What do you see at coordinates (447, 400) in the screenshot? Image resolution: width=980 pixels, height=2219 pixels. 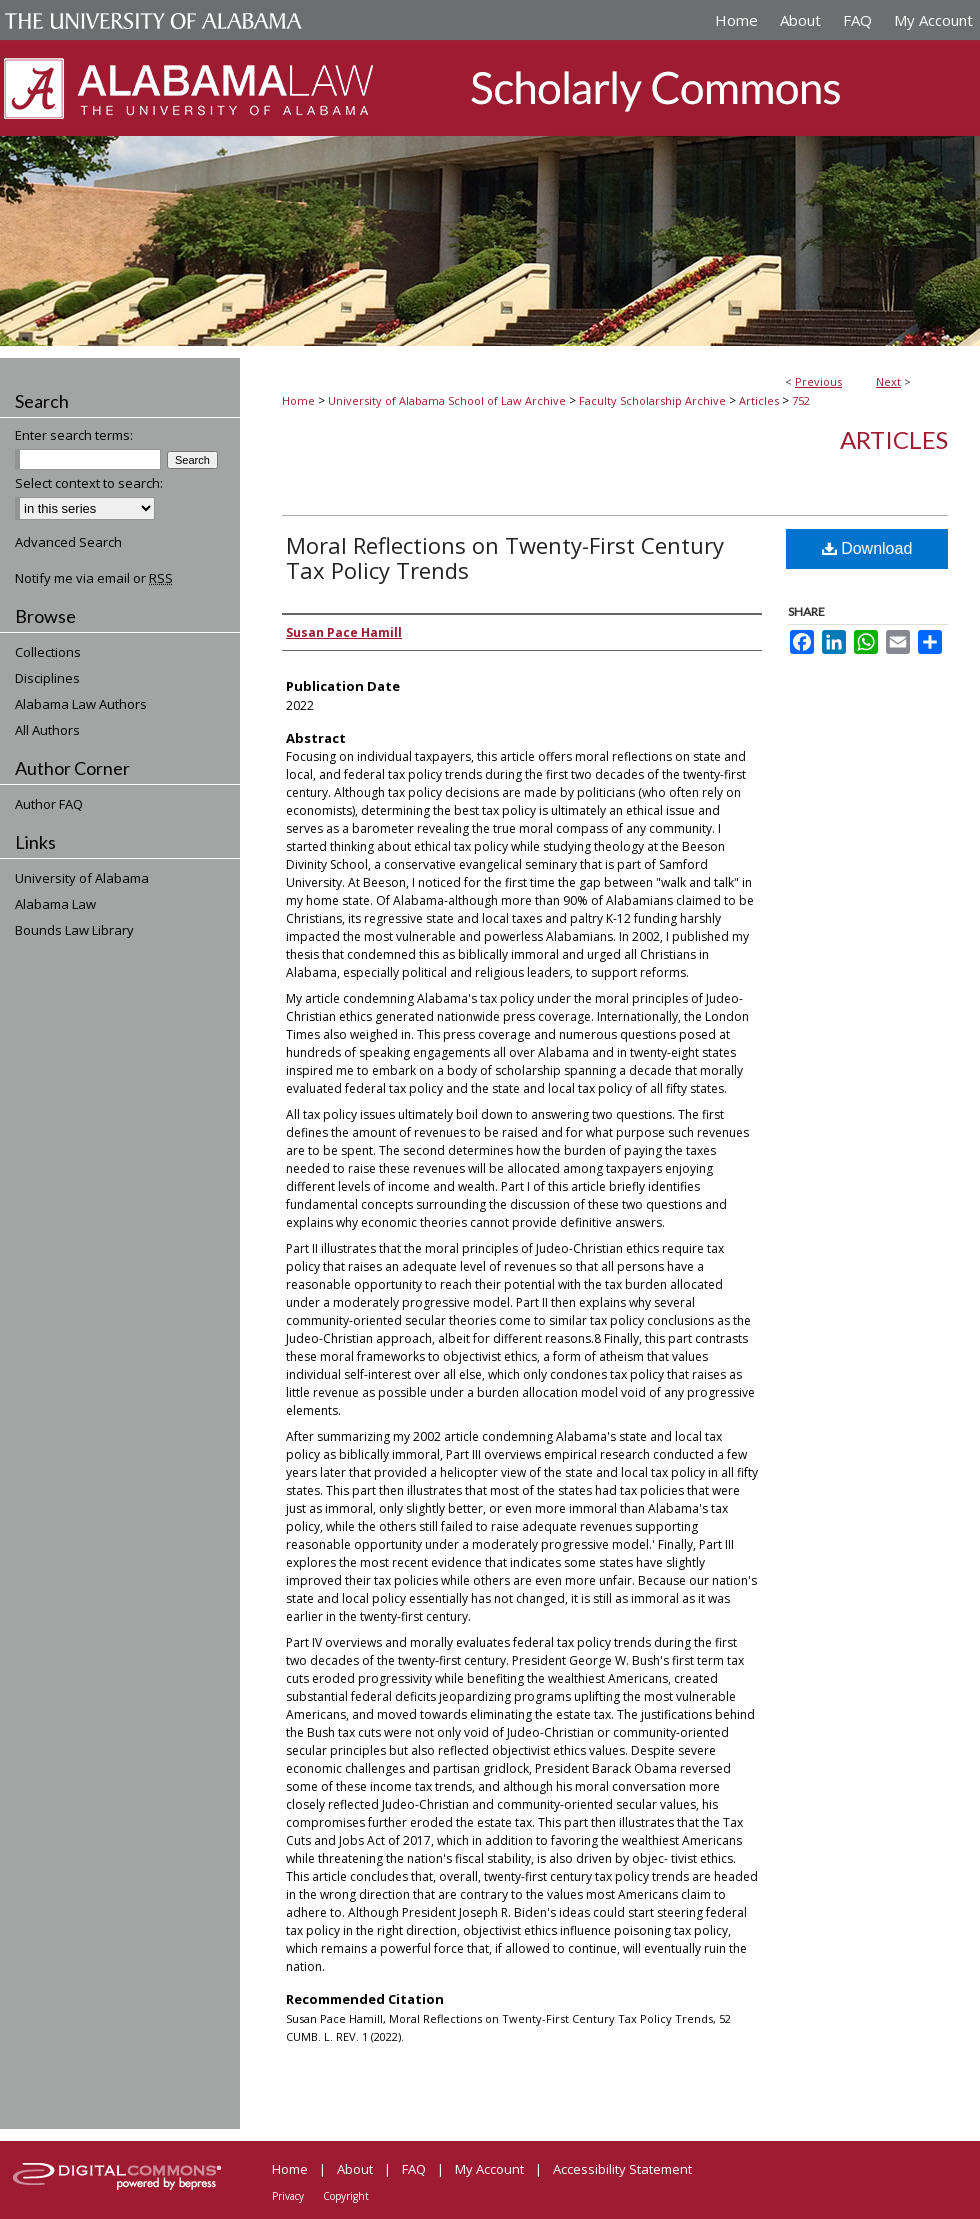 I see `University of Alabama School of Law Archive` at bounding box center [447, 400].